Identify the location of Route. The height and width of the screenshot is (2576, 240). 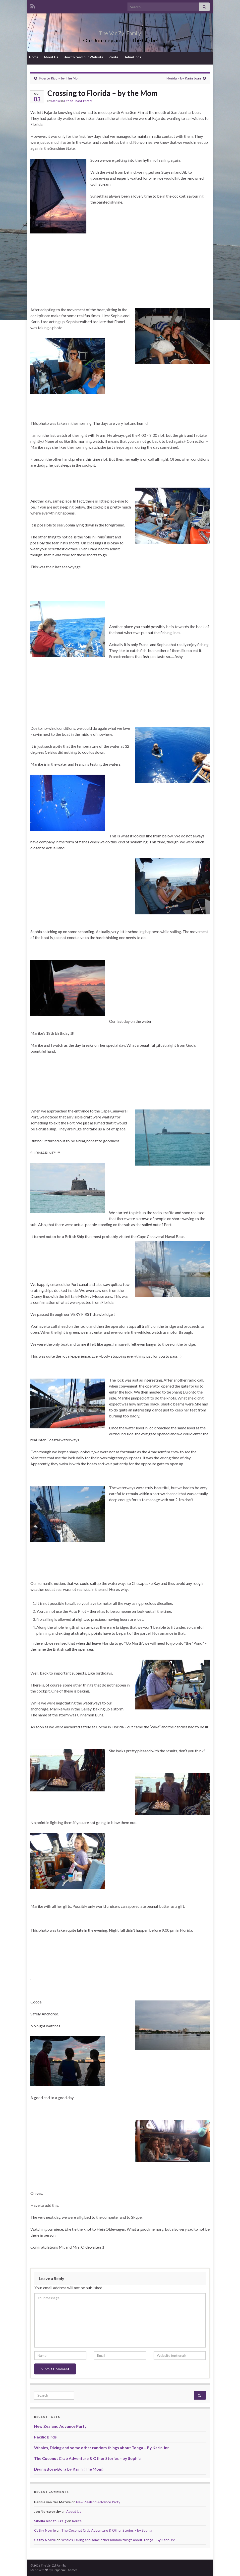
(113, 57).